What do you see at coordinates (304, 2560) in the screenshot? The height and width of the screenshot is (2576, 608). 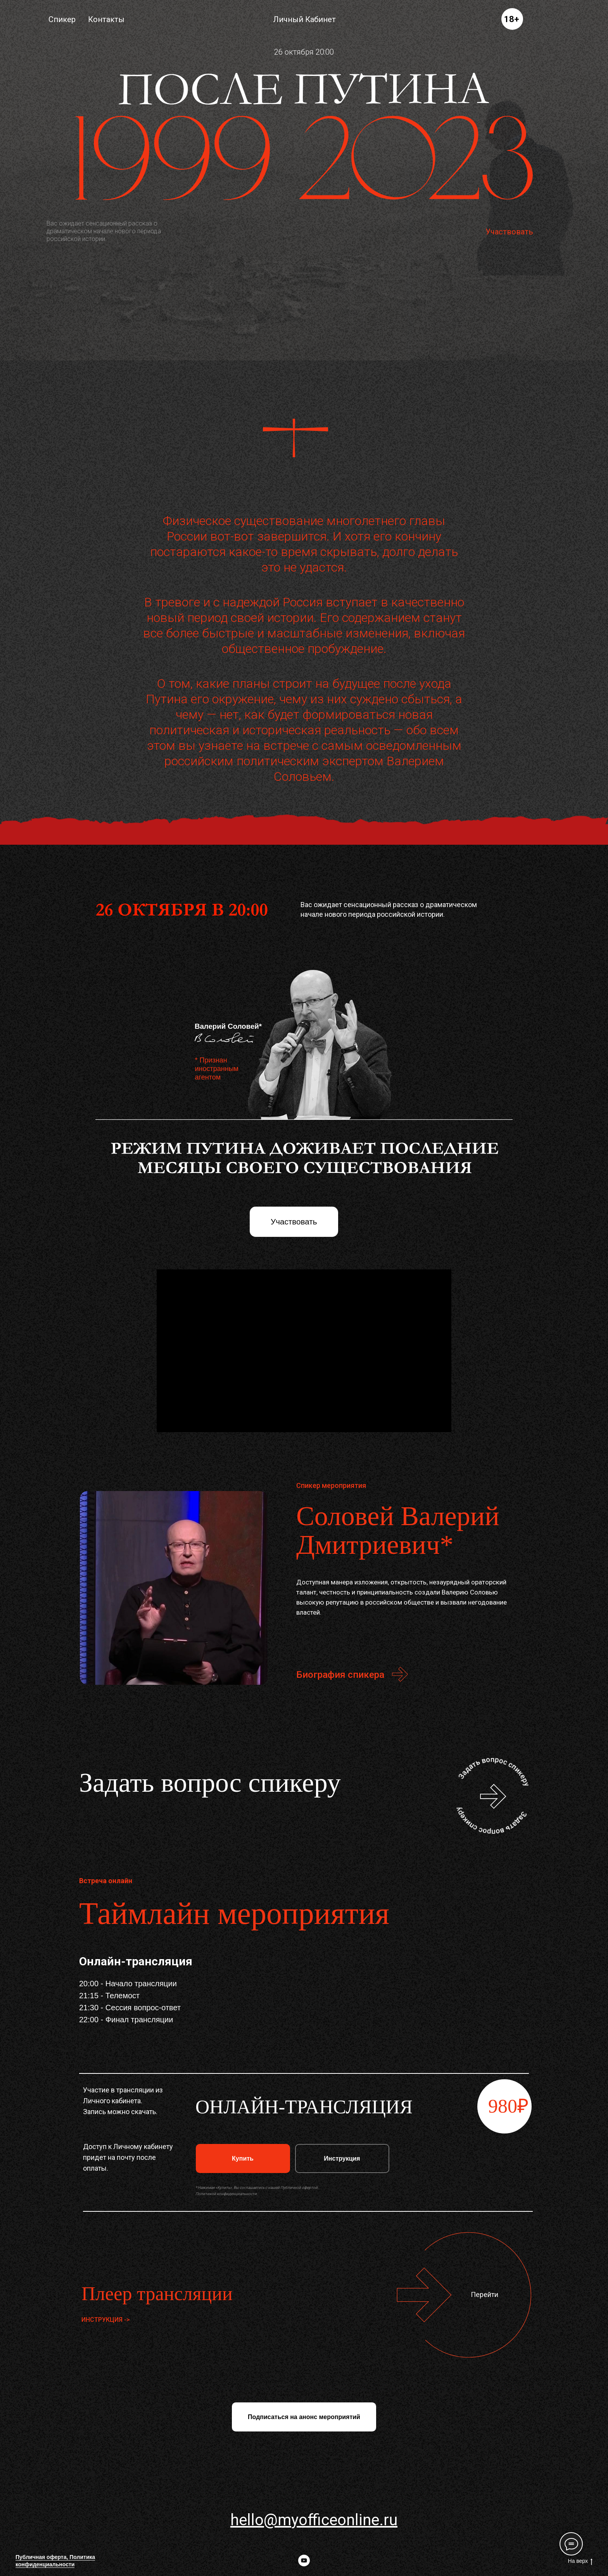 I see `[youtube]` at bounding box center [304, 2560].